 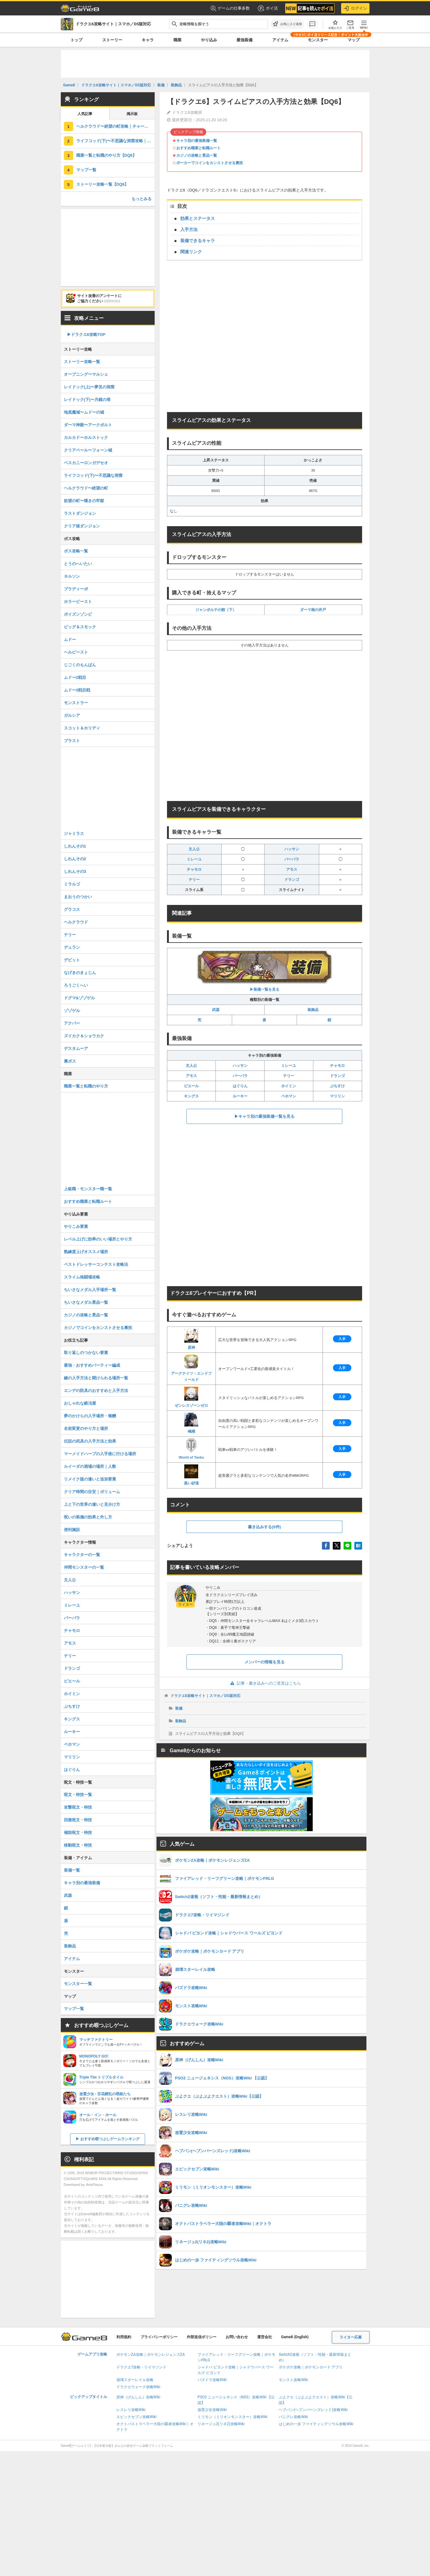 I want to click on キャラ別の最強装備一覧, so click(x=196, y=140).